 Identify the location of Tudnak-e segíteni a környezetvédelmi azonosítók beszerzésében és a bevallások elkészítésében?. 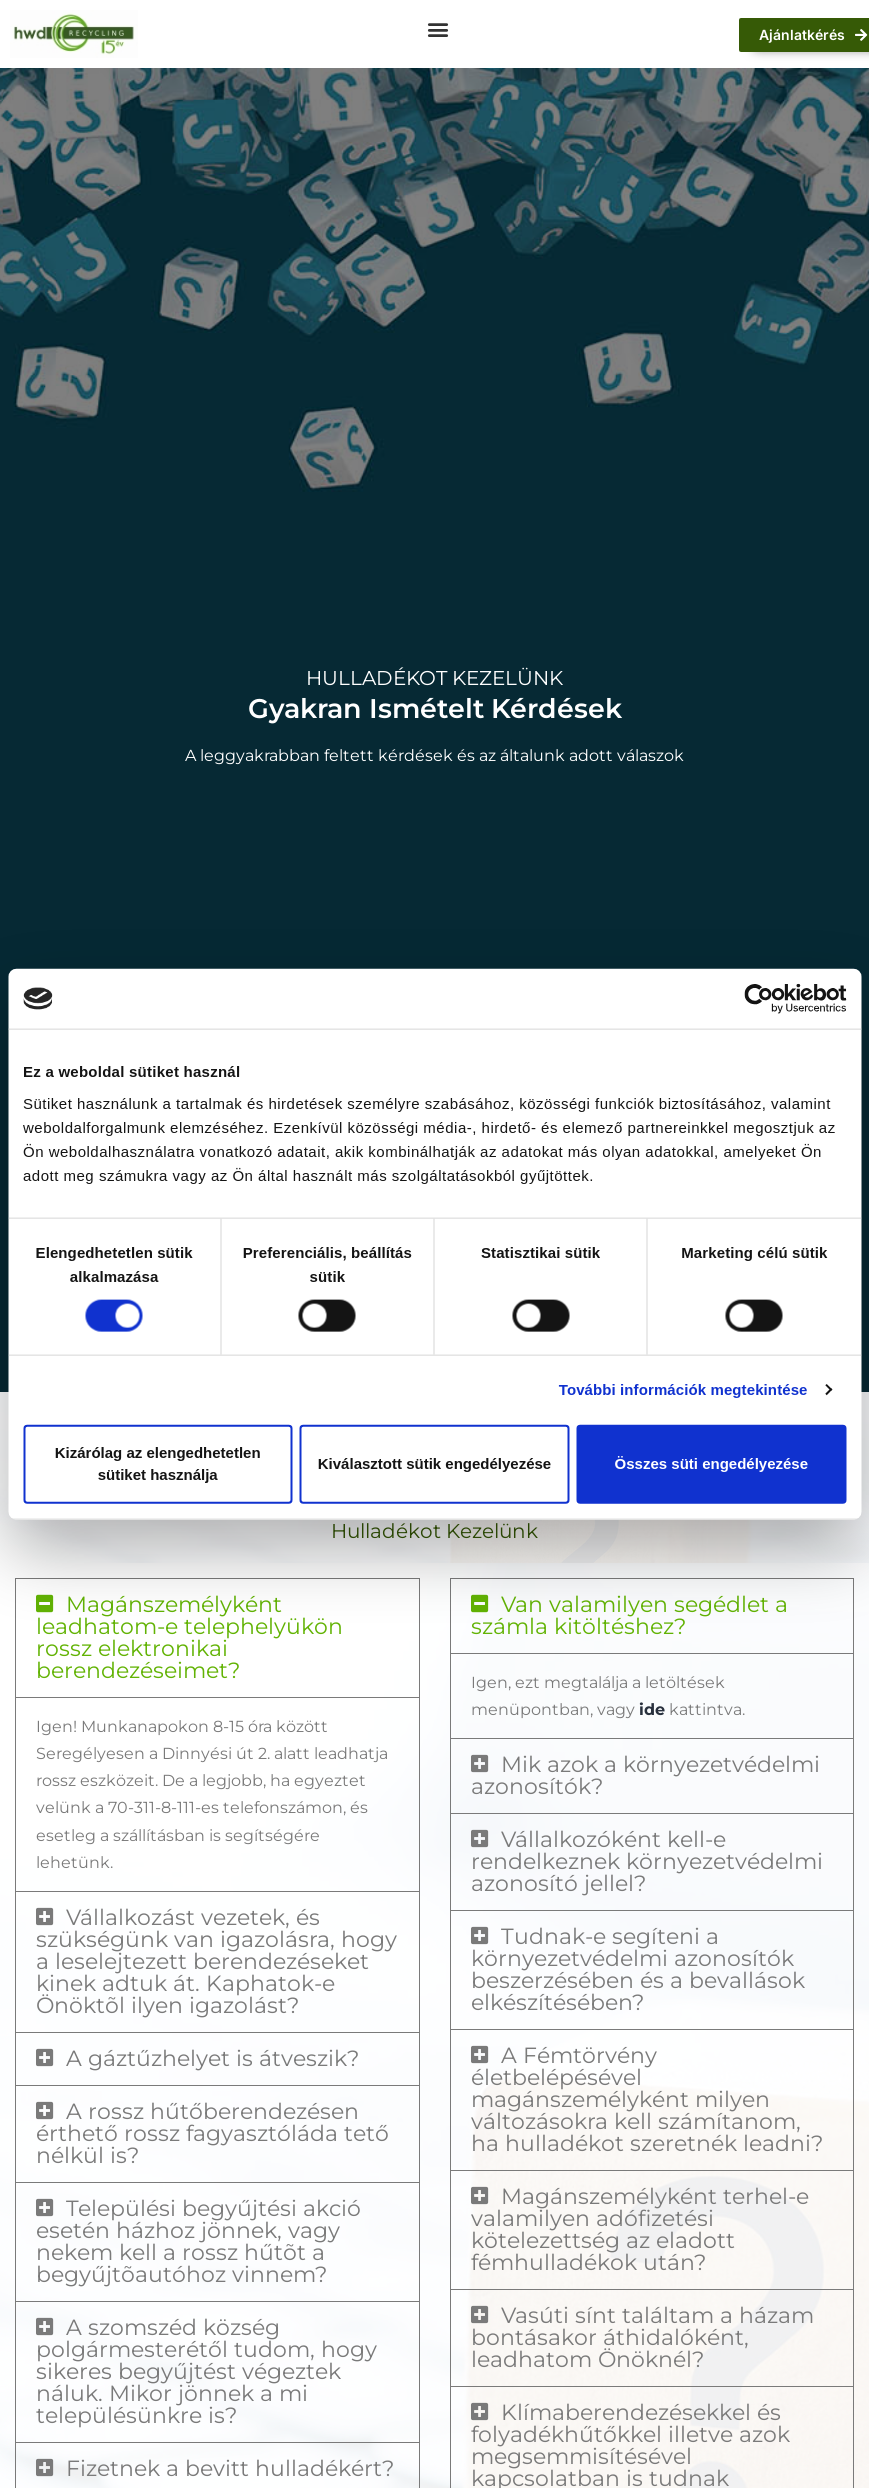
(638, 1969).